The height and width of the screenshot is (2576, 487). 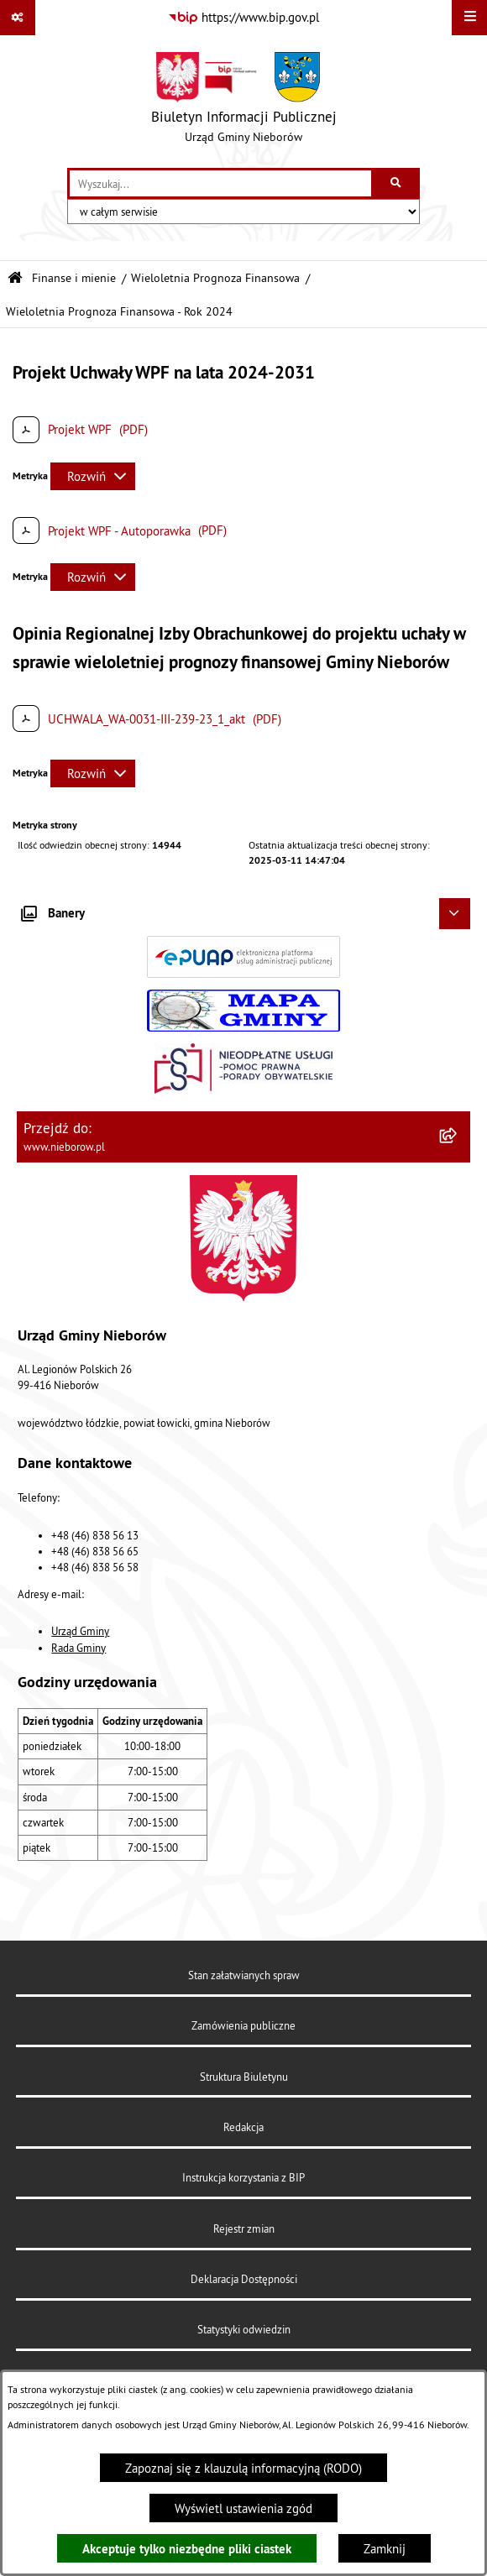 I want to click on Redakcja, so click(x=243, y=2127).